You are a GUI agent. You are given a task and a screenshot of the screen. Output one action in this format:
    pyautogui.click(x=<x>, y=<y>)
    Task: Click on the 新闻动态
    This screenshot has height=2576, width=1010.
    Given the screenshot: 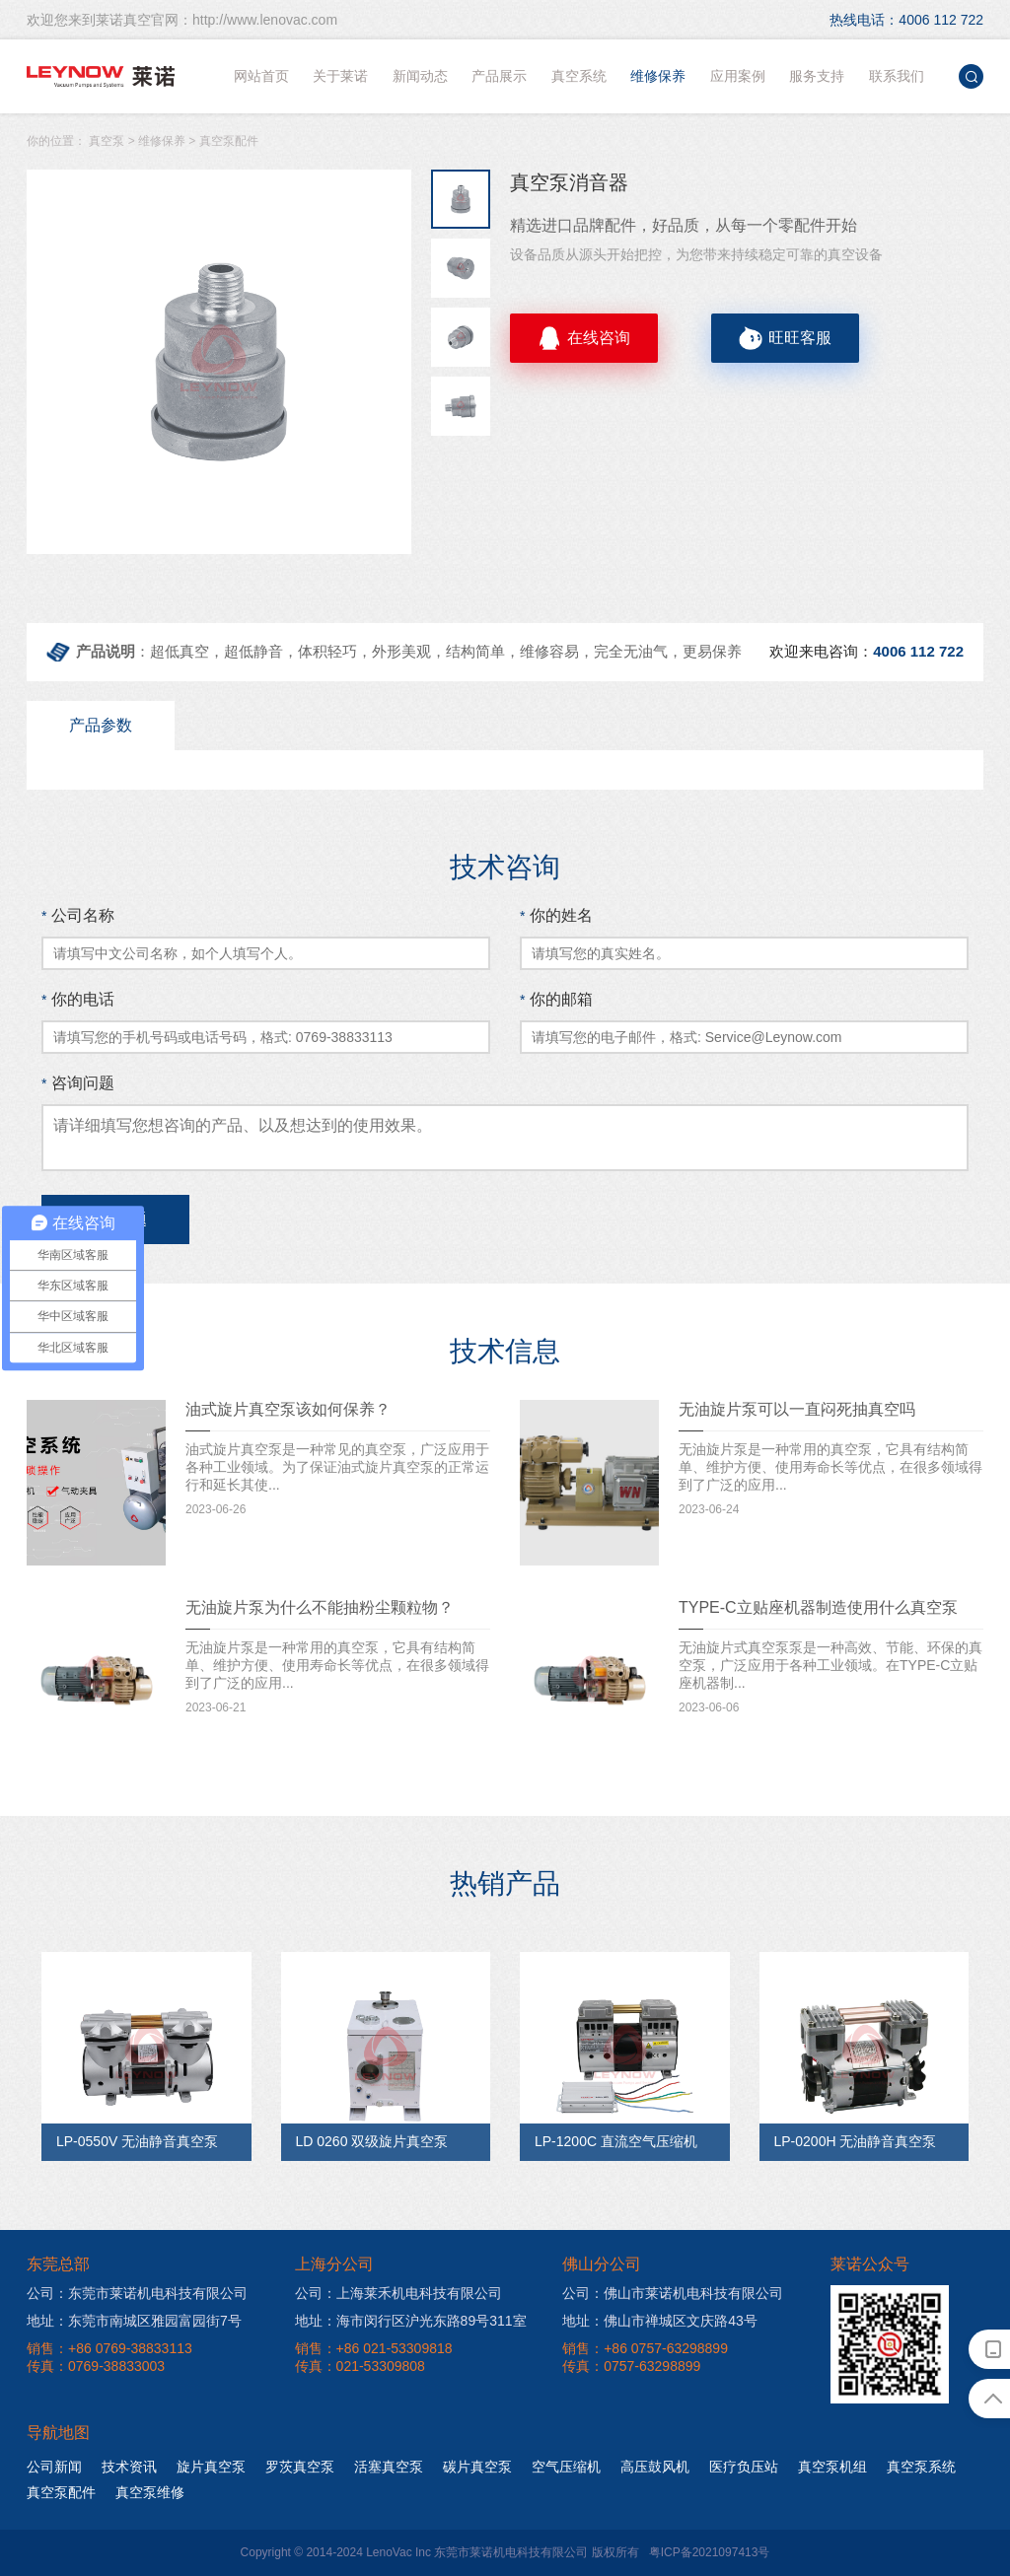 What is the action you would take?
    pyautogui.click(x=420, y=76)
    